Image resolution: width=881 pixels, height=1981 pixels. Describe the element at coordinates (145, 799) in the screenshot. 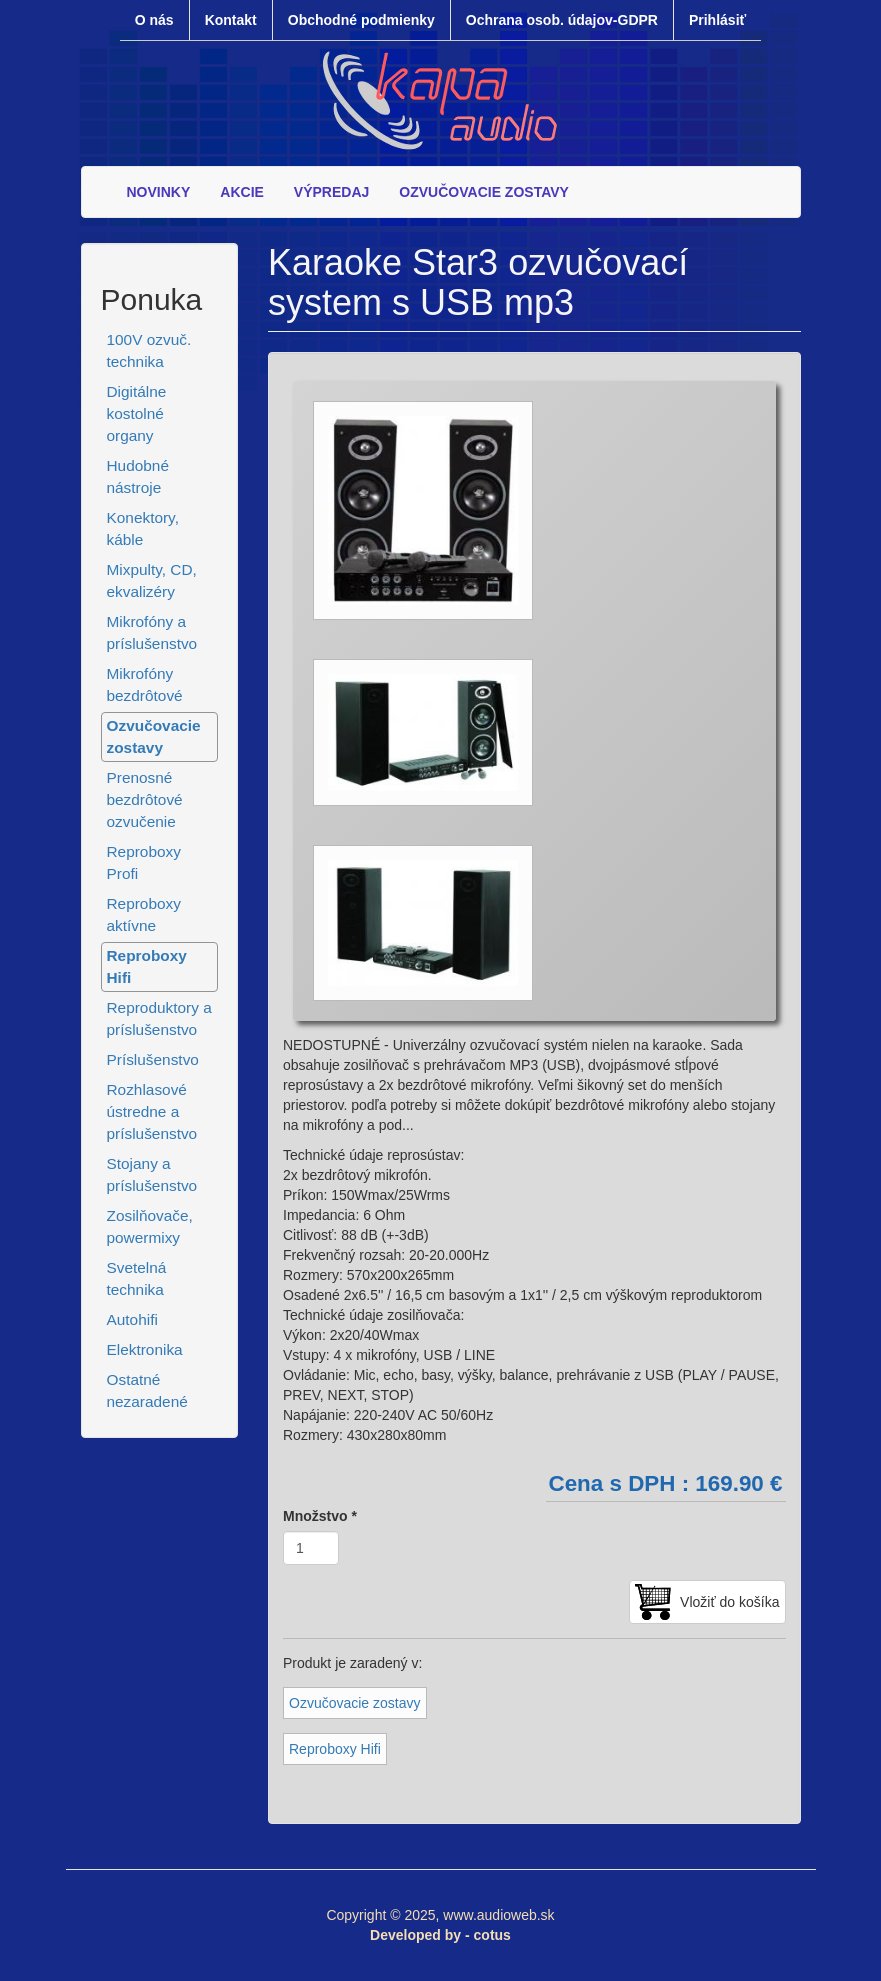

I see `Prenosné bezdrôtové ozvučenie` at that location.